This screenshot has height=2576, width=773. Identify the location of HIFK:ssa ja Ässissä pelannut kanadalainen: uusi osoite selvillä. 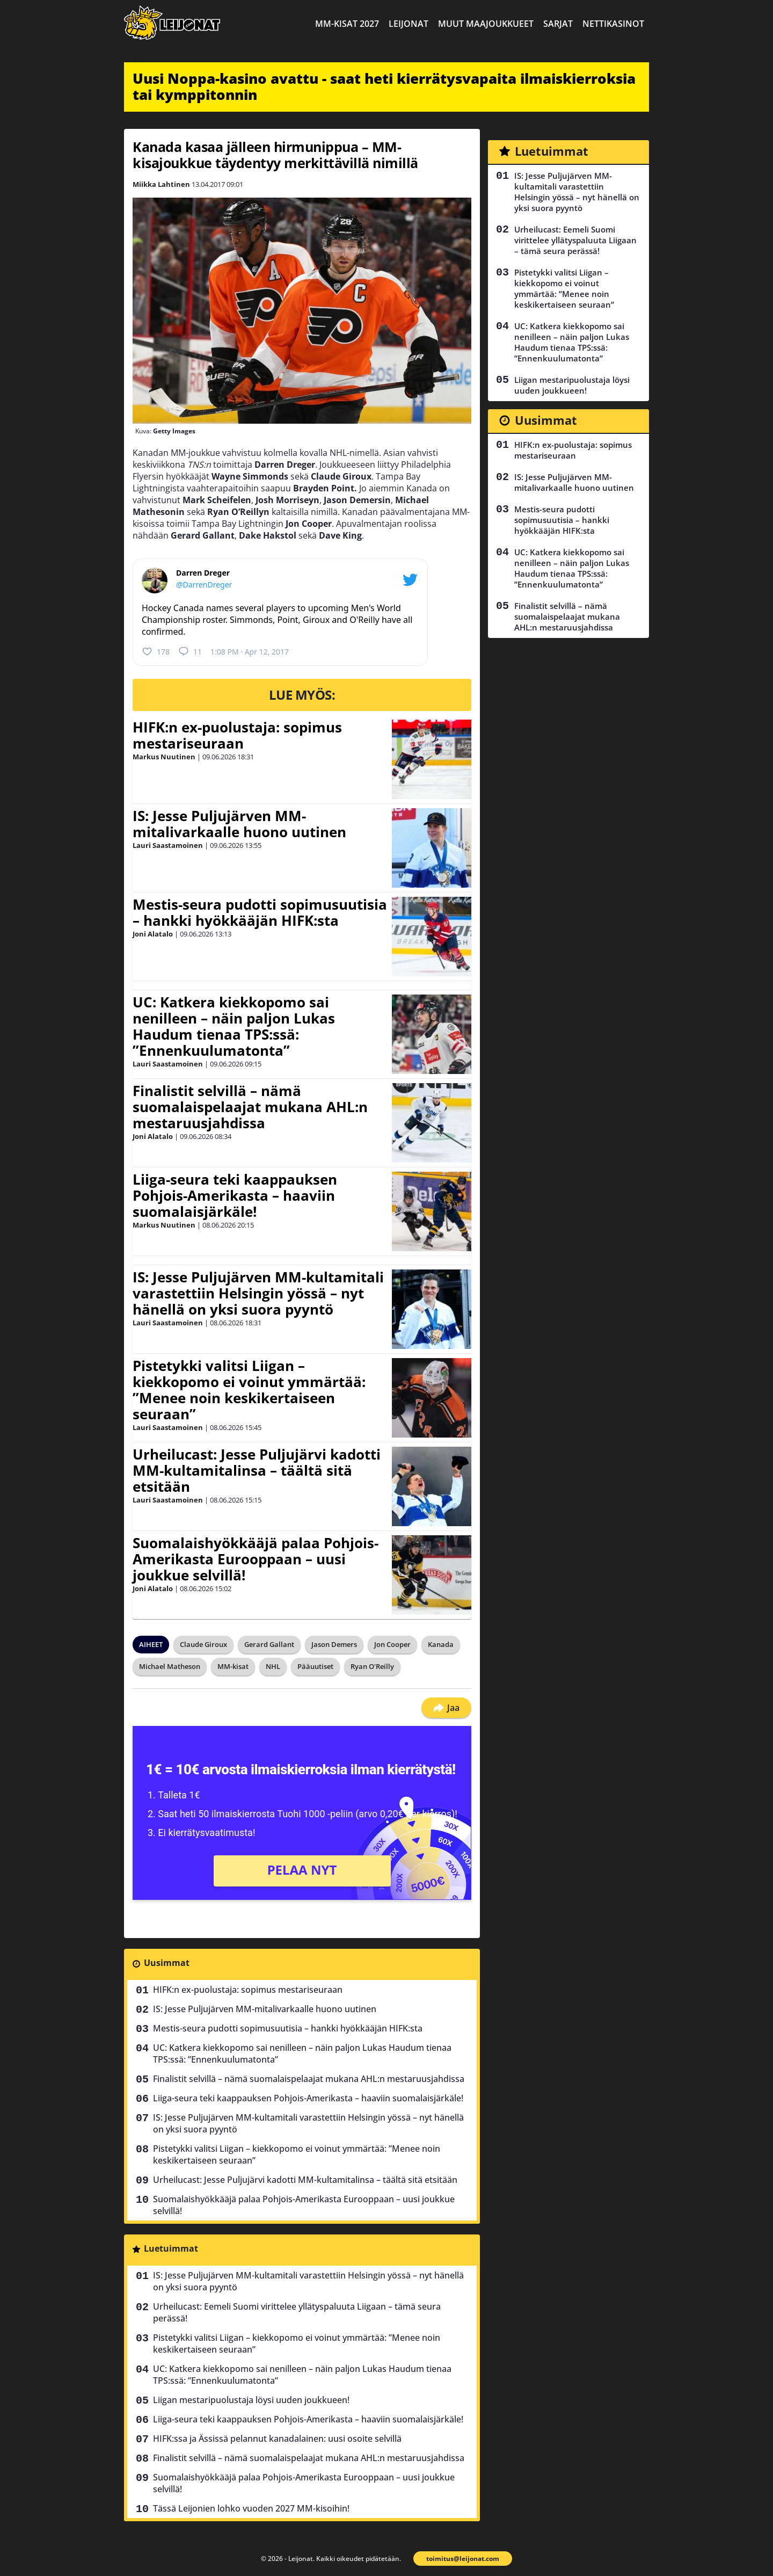
(277, 2438).